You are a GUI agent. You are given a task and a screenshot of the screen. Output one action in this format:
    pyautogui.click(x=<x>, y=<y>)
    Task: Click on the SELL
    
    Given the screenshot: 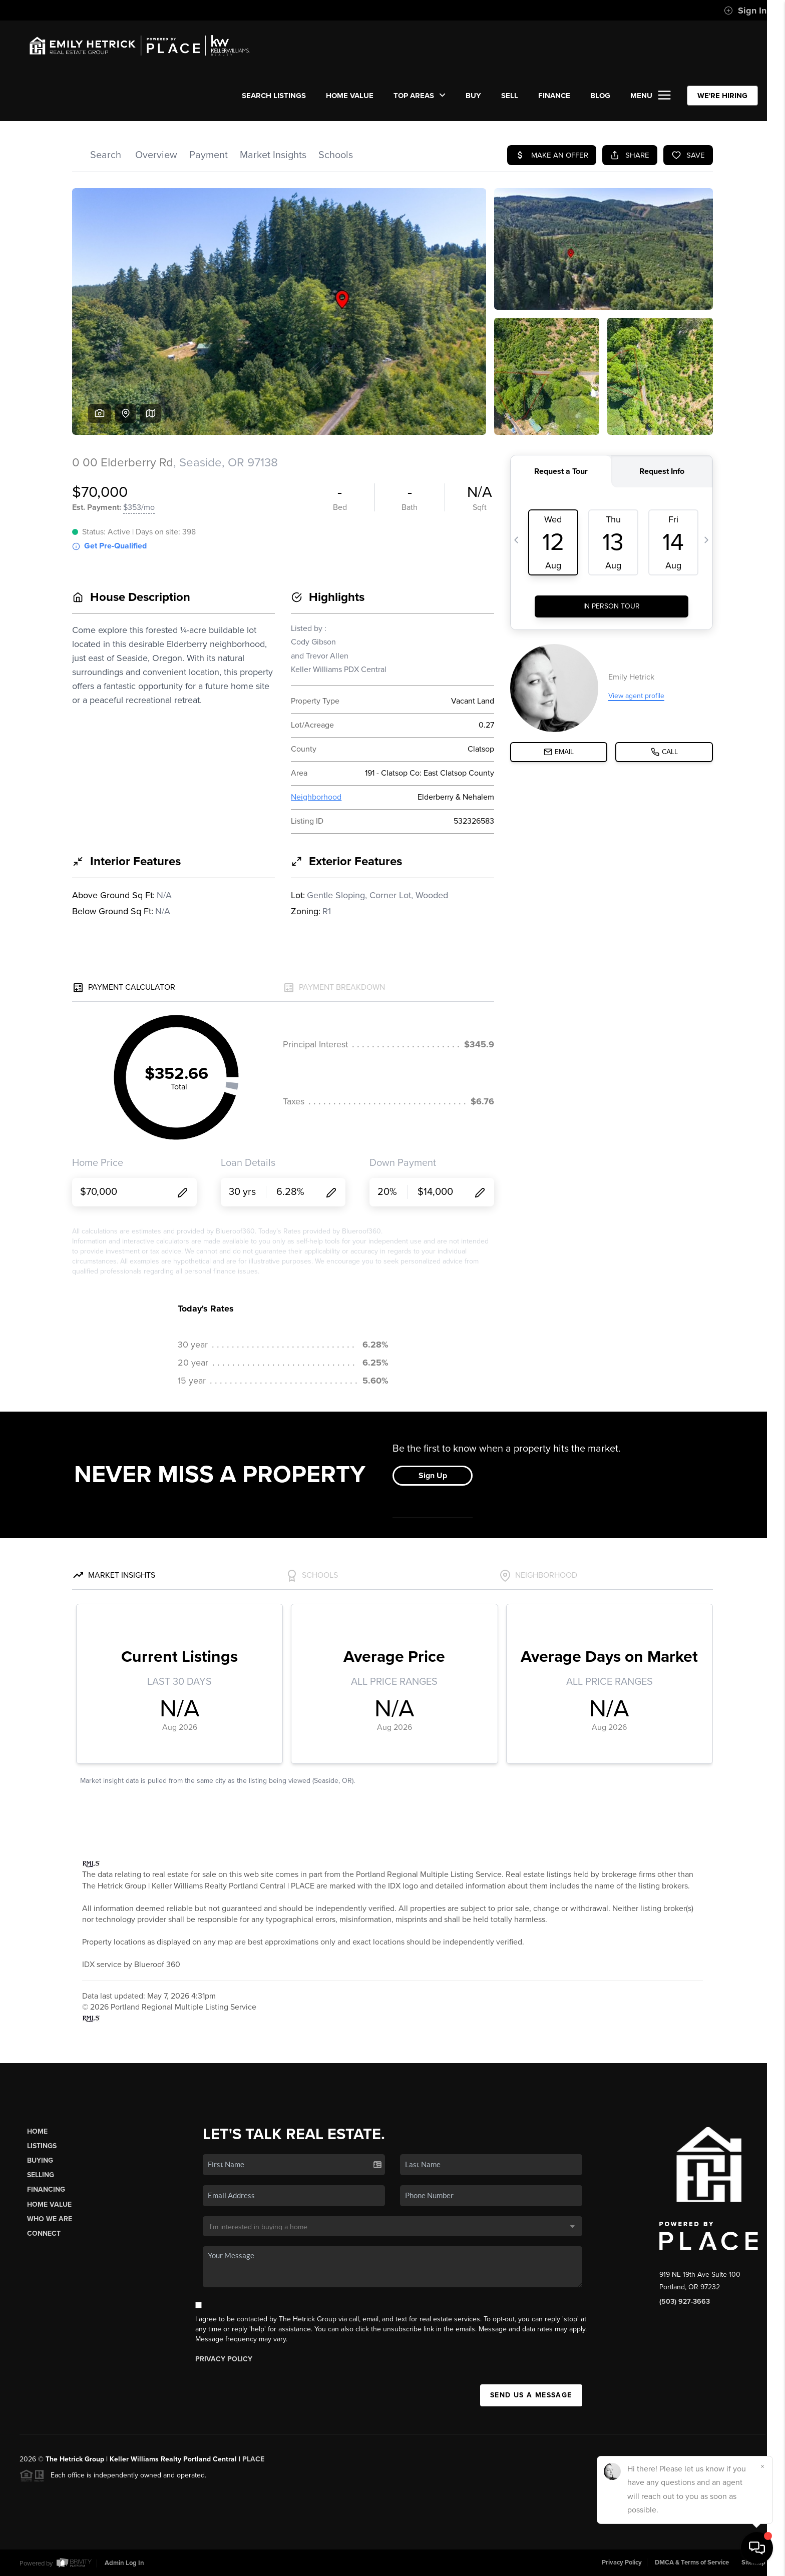 What is the action you would take?
    pyautogui.click(x=509, y=95)
    